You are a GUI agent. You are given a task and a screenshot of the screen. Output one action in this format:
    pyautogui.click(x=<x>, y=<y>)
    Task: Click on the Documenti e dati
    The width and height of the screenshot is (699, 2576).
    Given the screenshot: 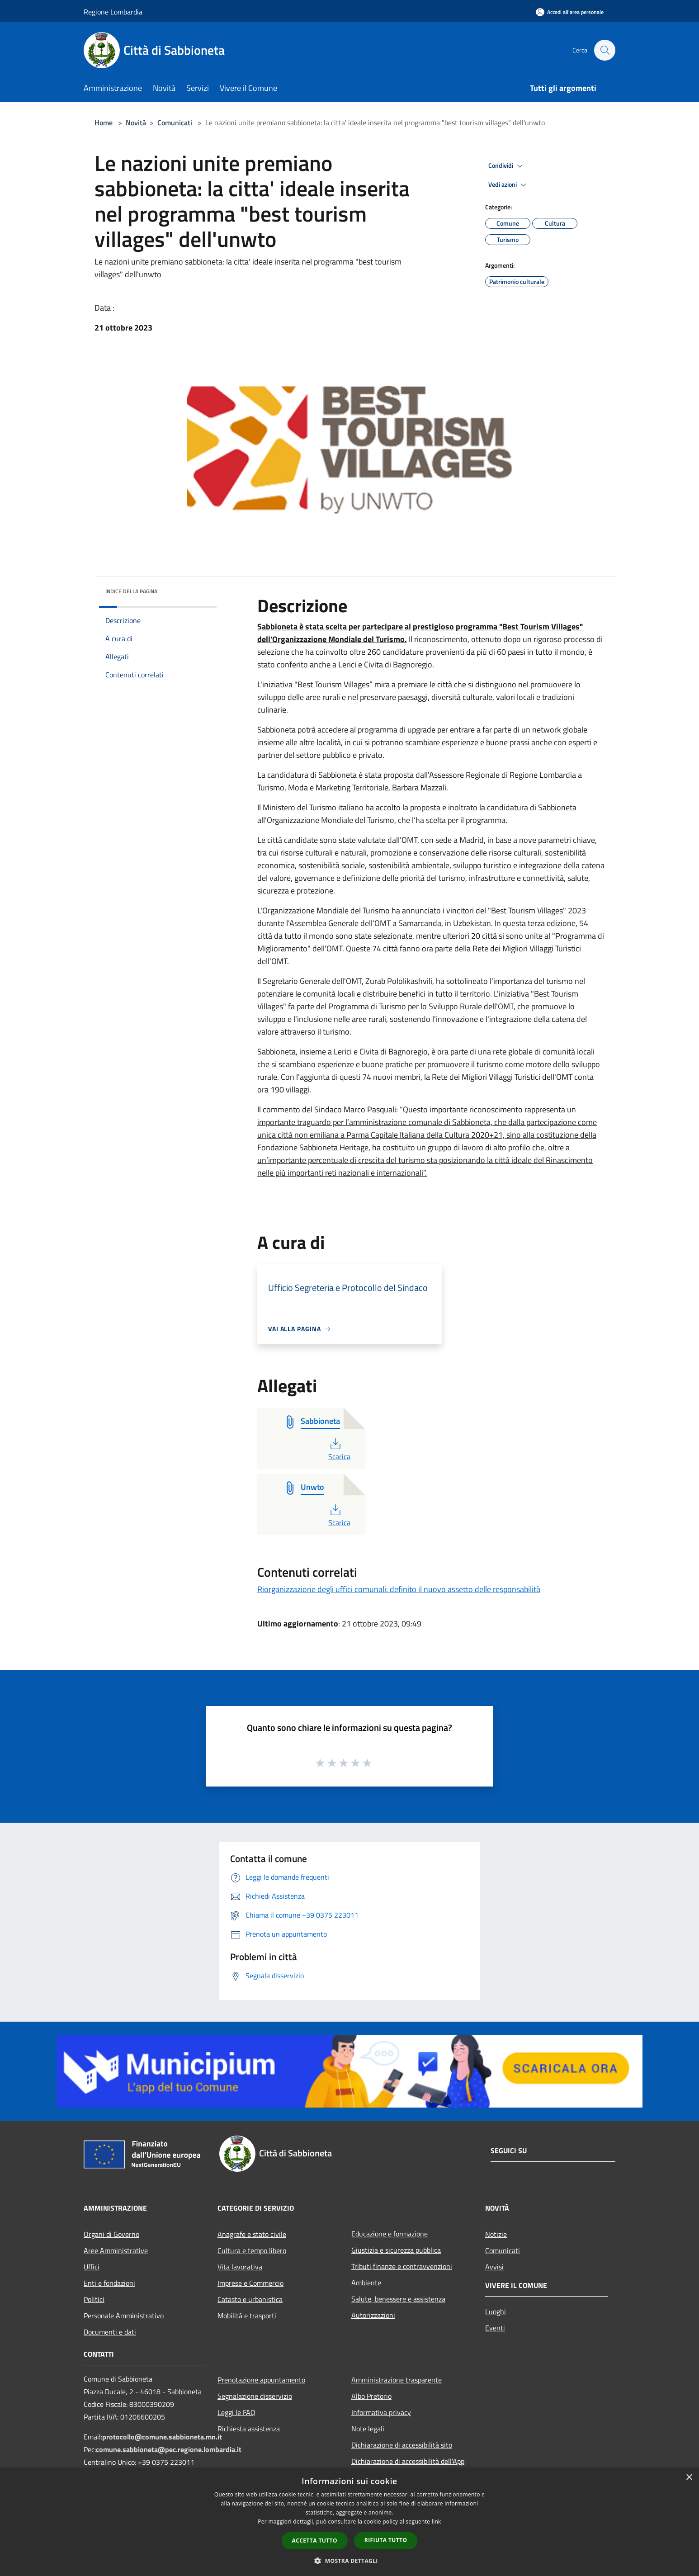 What is the action you would take?
    pyautogui.click(x=110, y=2331)
    